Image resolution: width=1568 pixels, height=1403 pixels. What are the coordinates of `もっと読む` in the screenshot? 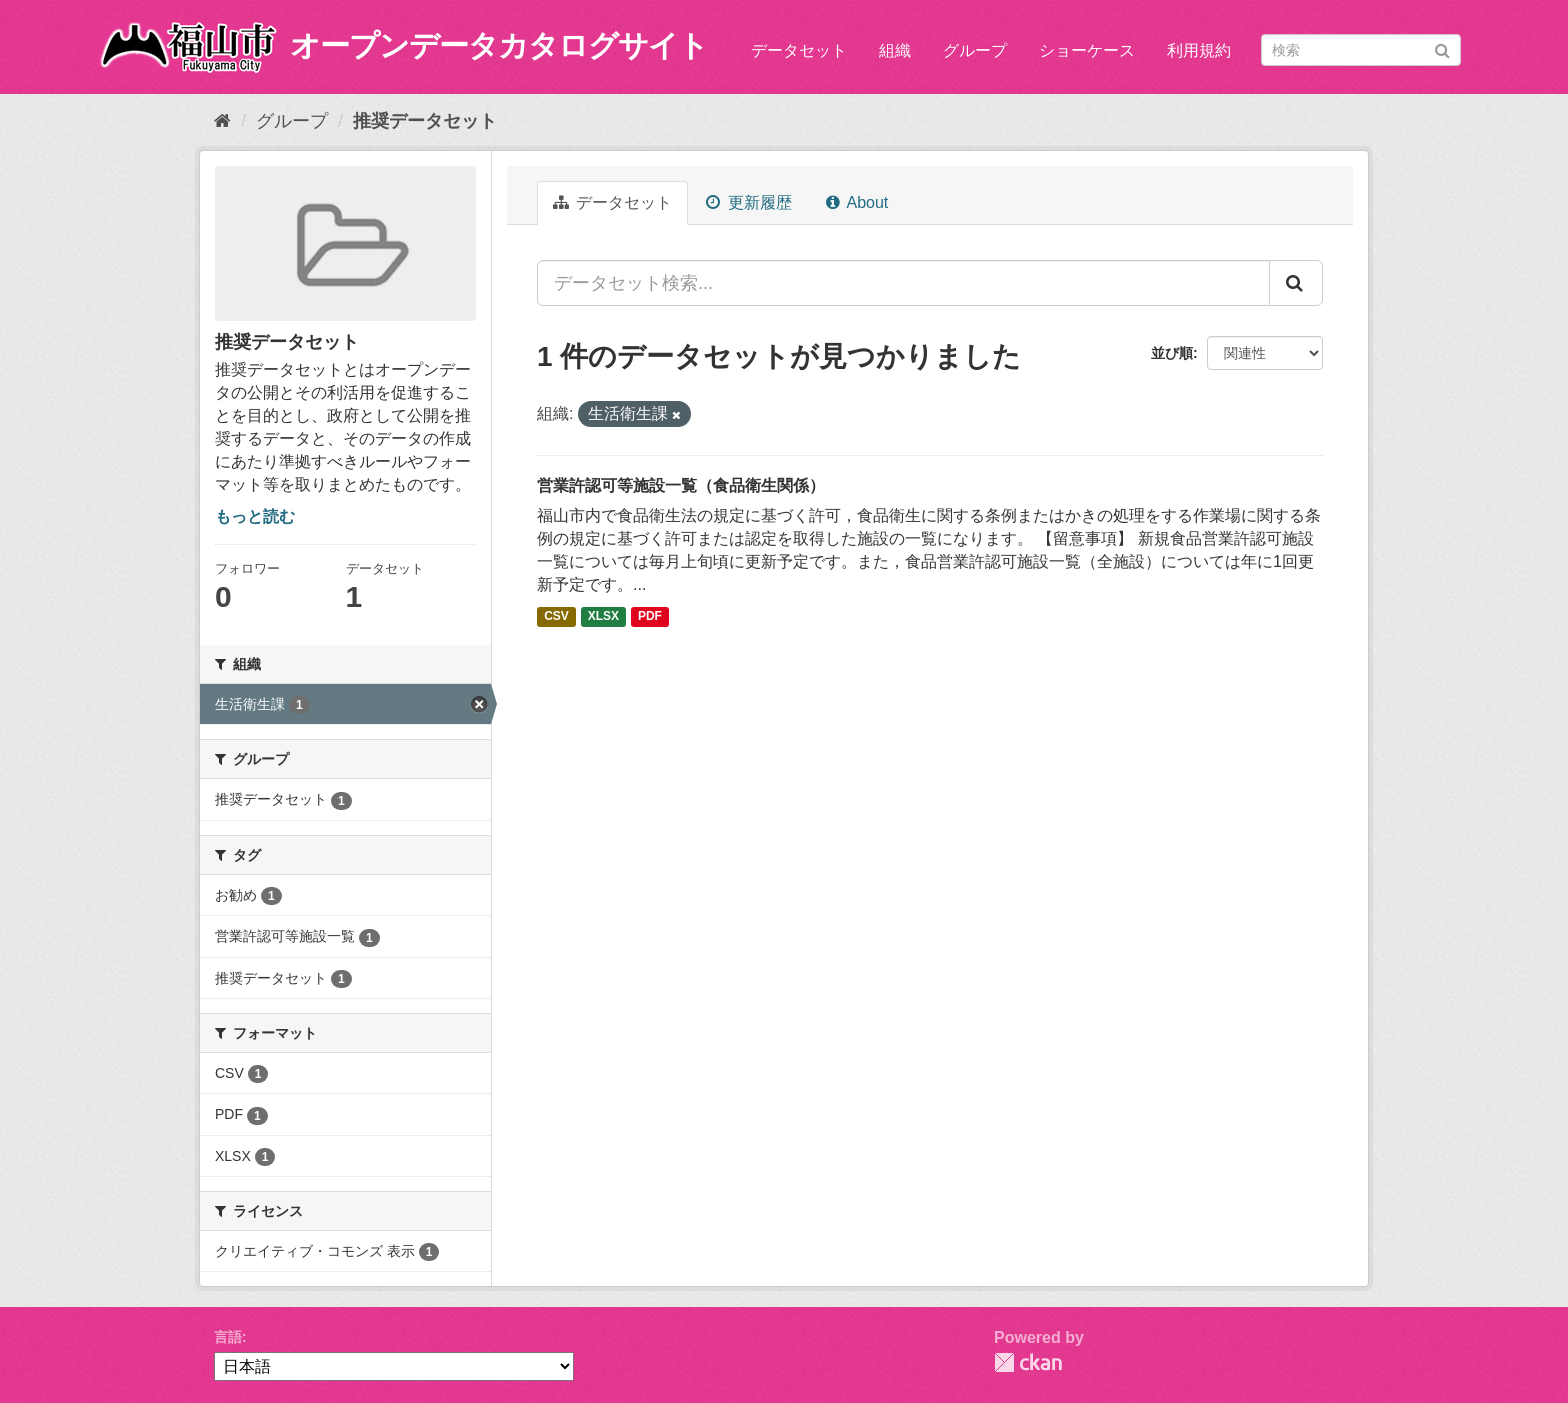 It's located at (255, 516).